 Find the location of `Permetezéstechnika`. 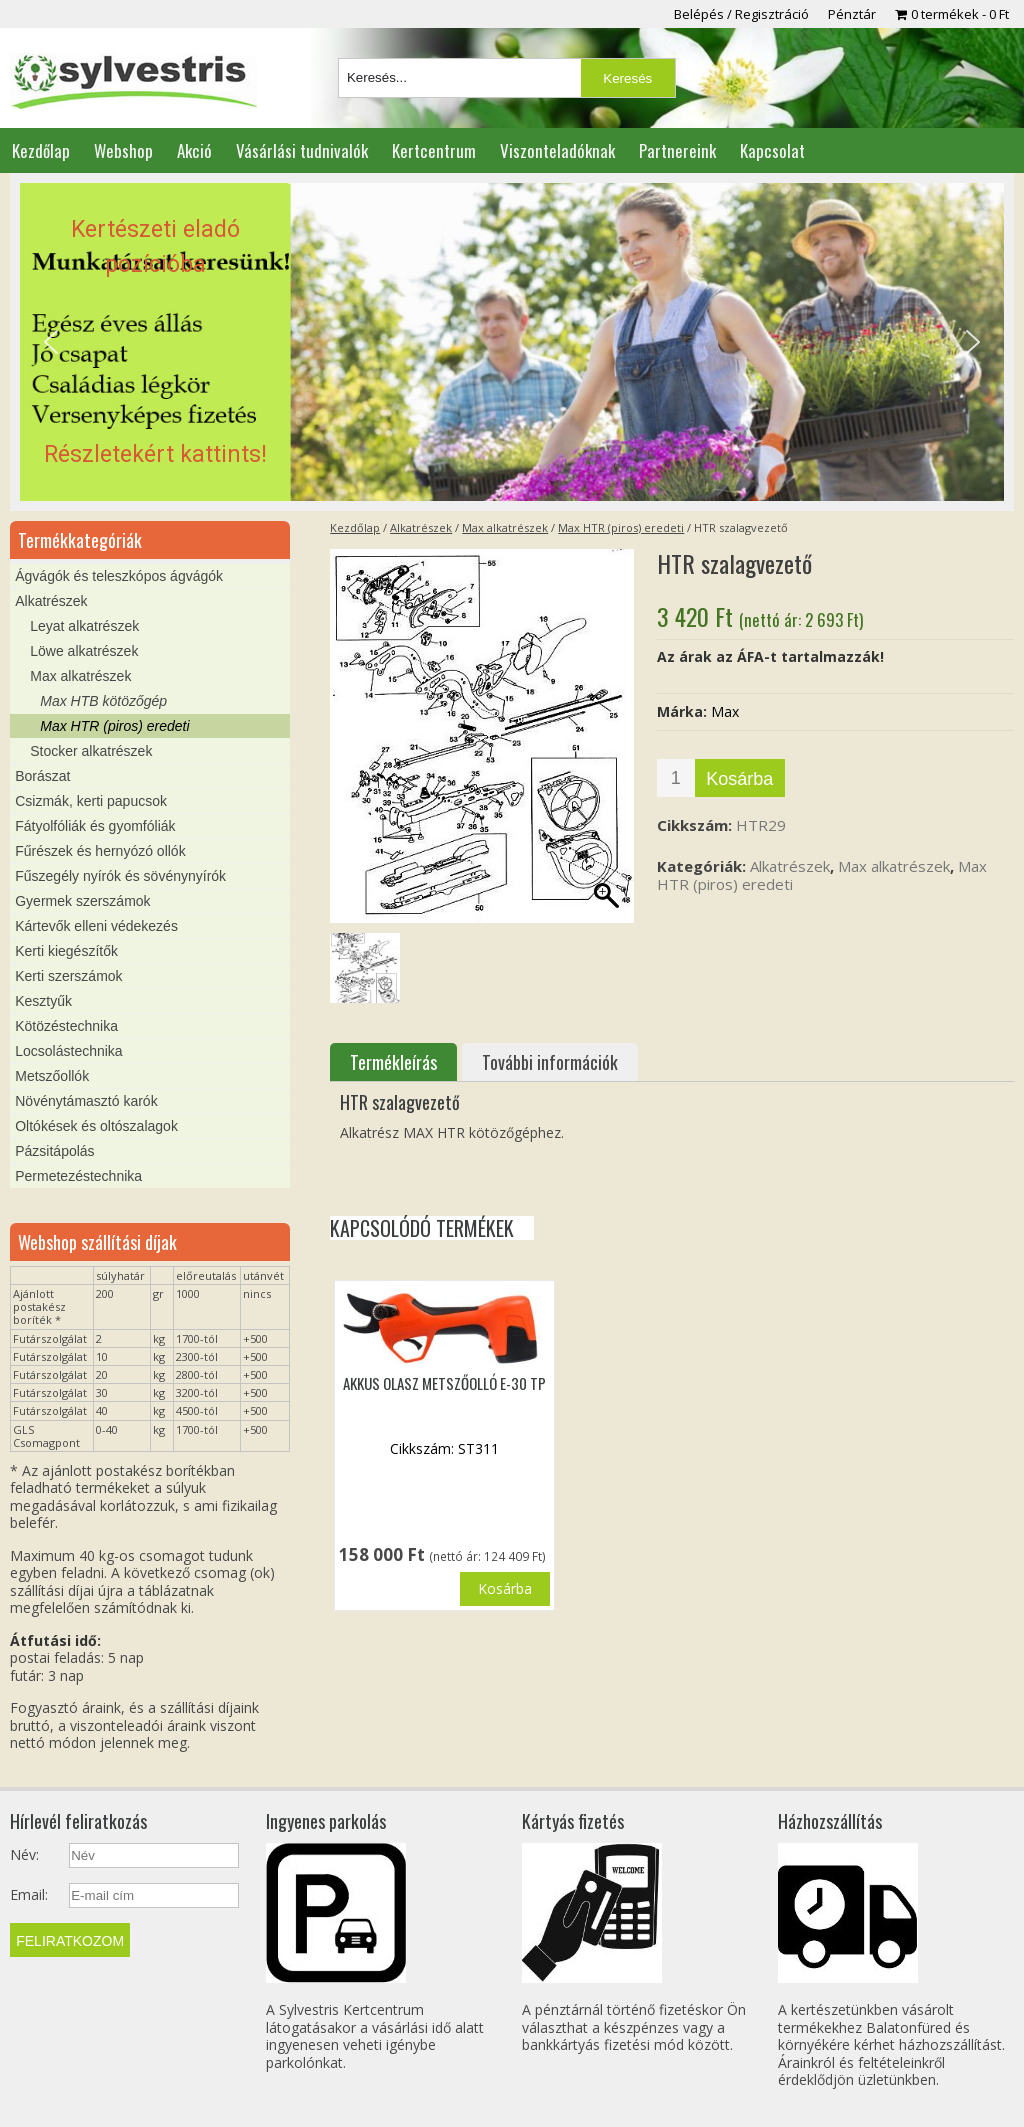

Permetezéstechnika is located at coordinates (78, 1176).